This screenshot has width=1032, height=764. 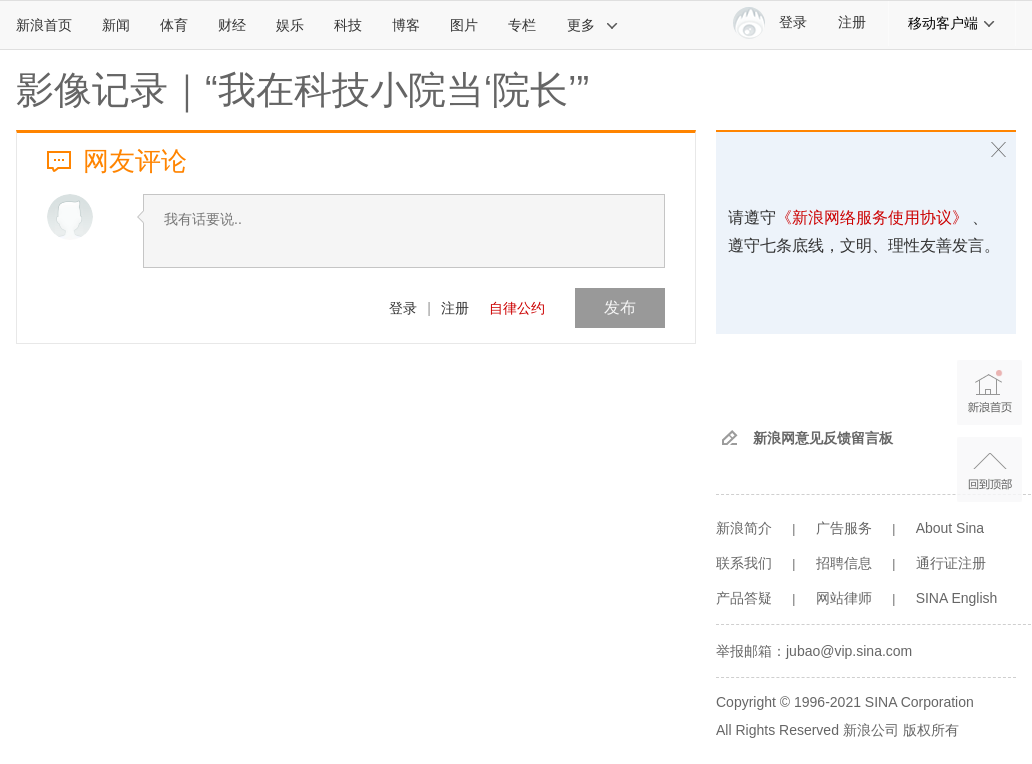 What do you see at coordinates (950, 528) in the screenshot?
I see `About Sina` at bounding box center [950, 528].